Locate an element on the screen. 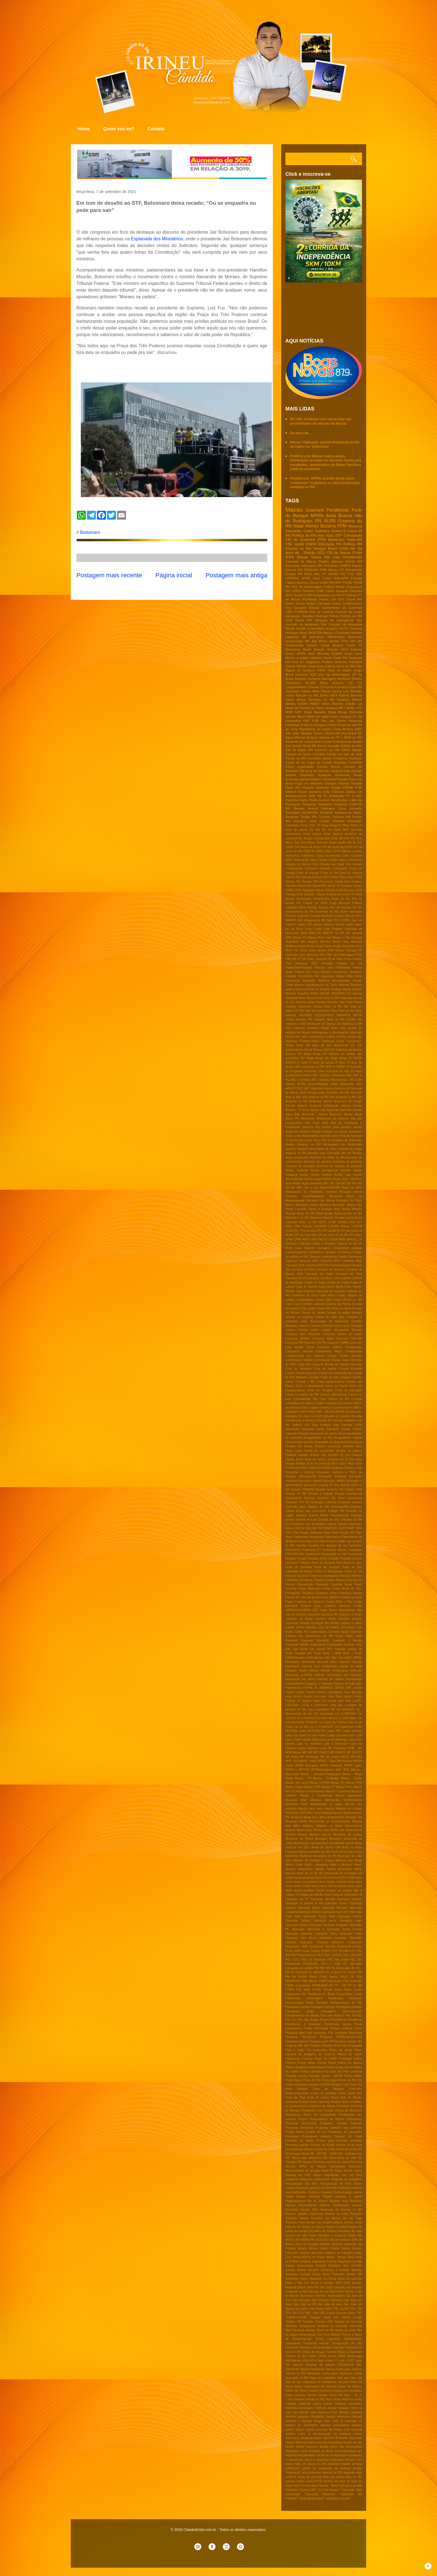  Calor extremo is located at coordinates (305, 1248).